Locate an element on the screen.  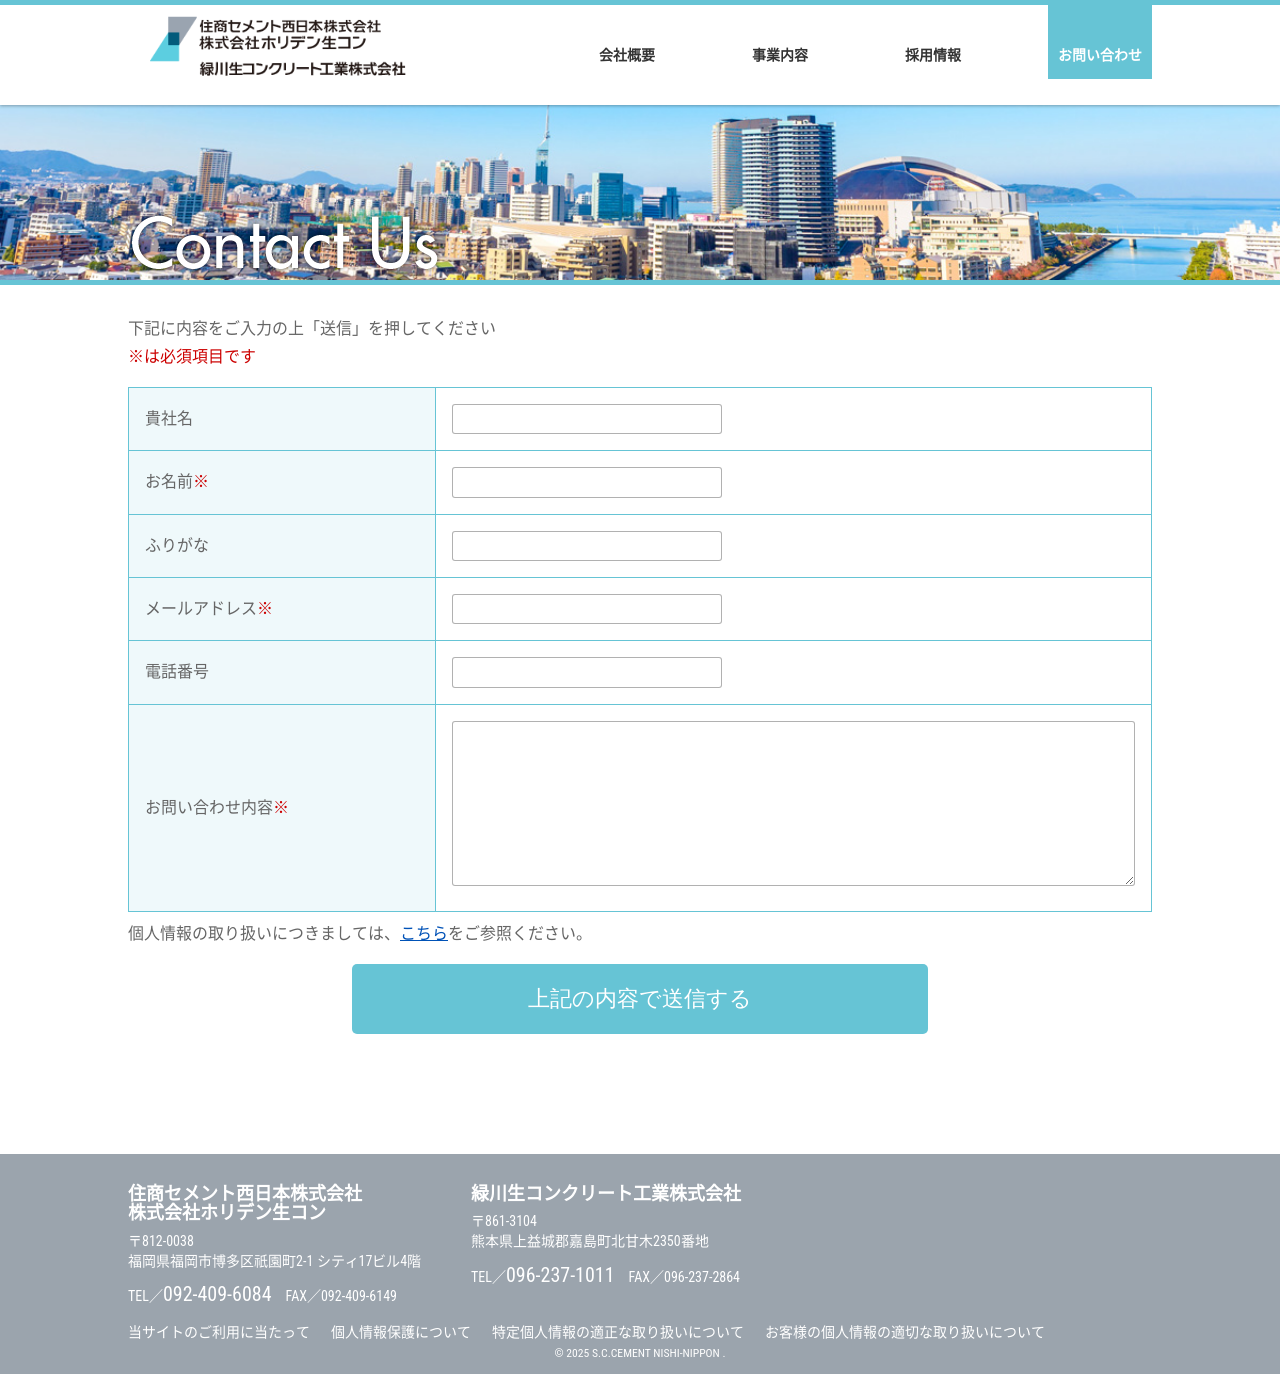
092-409-6084 is located at coordinates (217, 1294).